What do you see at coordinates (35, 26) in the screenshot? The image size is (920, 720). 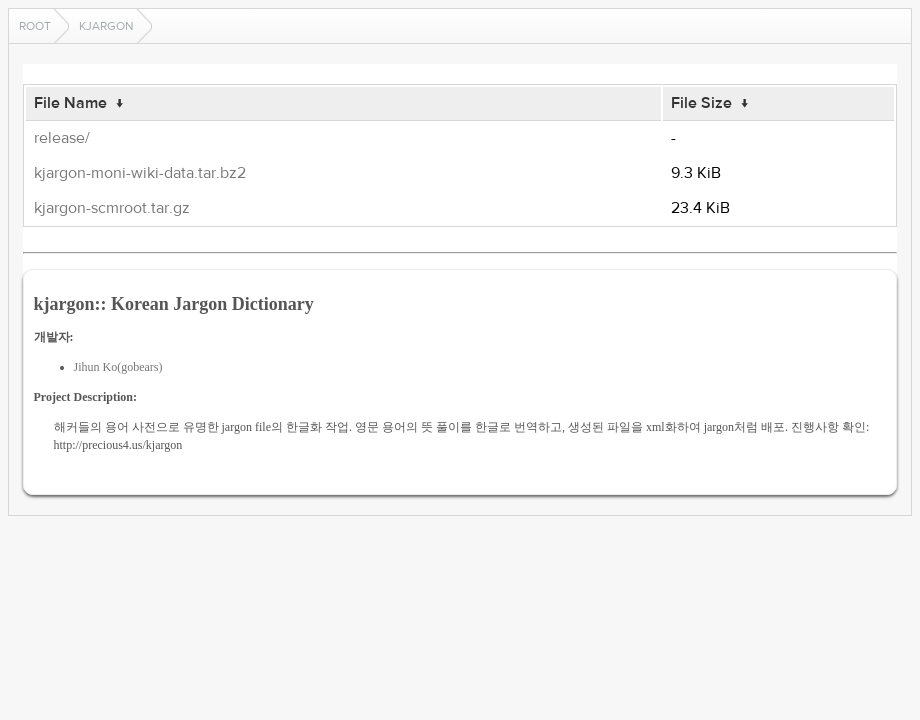 I see `Root` at bounding box center [35, 26].